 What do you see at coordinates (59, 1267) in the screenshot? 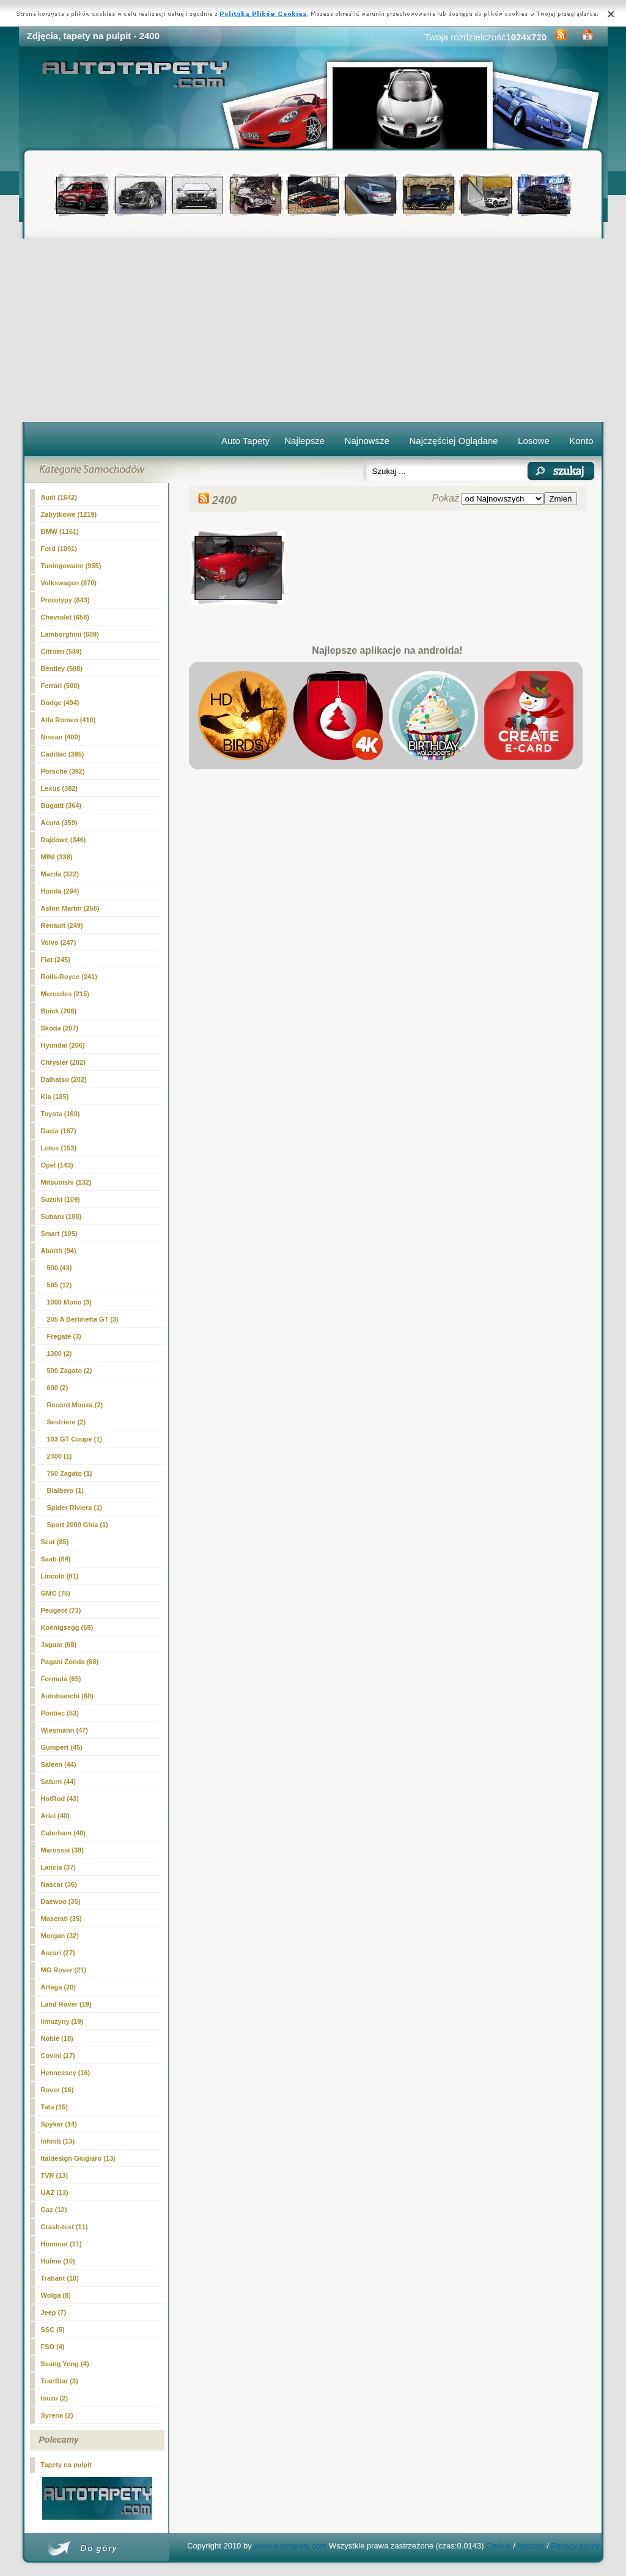
I see `500 (43)` at bounding box center [59, 1267].